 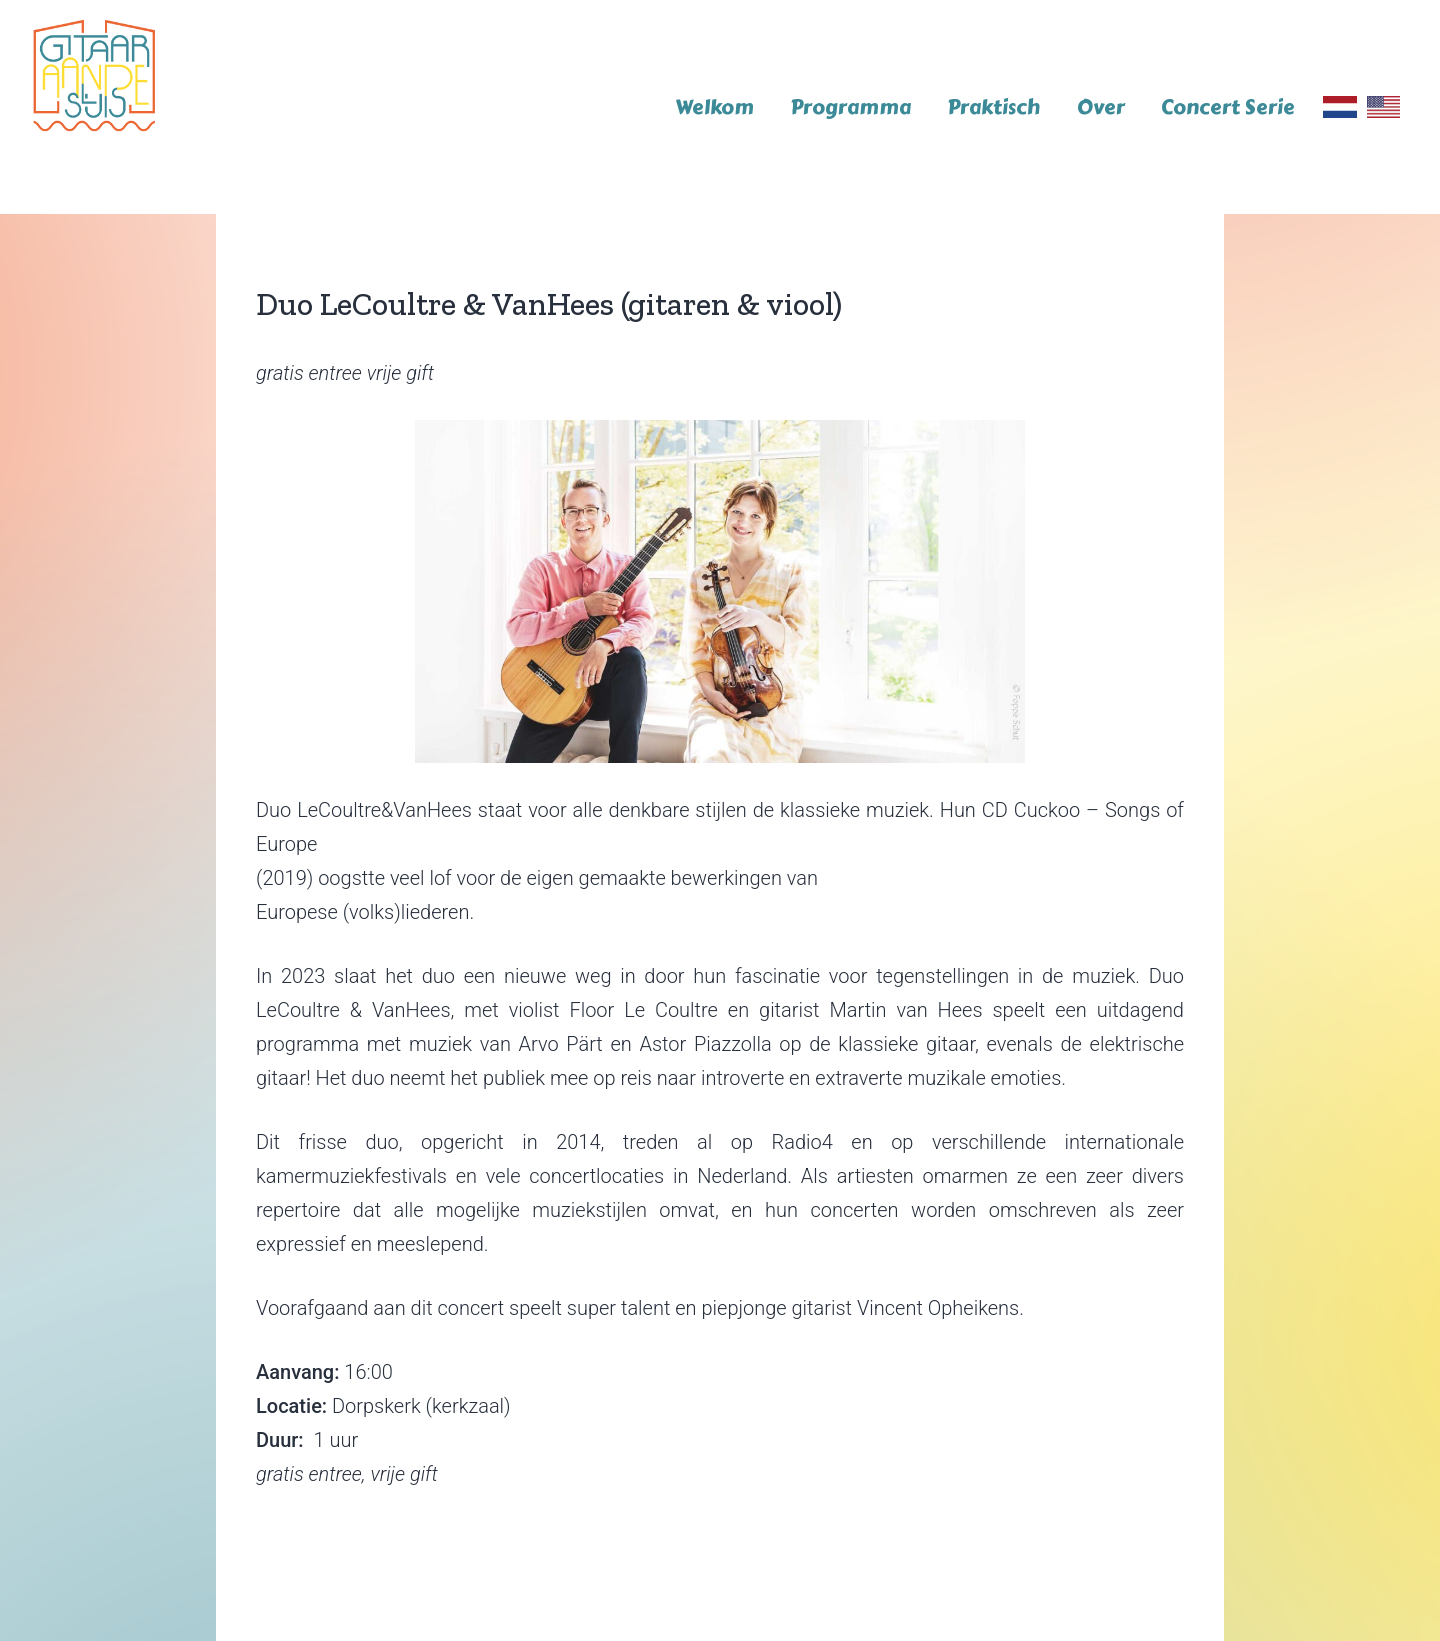 I want to click on Programma, so click(x=850, y=107).